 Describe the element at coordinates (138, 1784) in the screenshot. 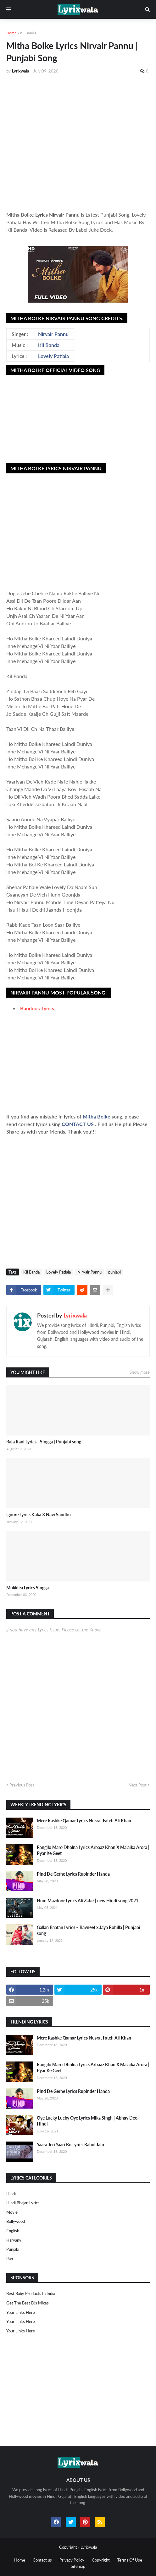

I see `Next Post` at that location.